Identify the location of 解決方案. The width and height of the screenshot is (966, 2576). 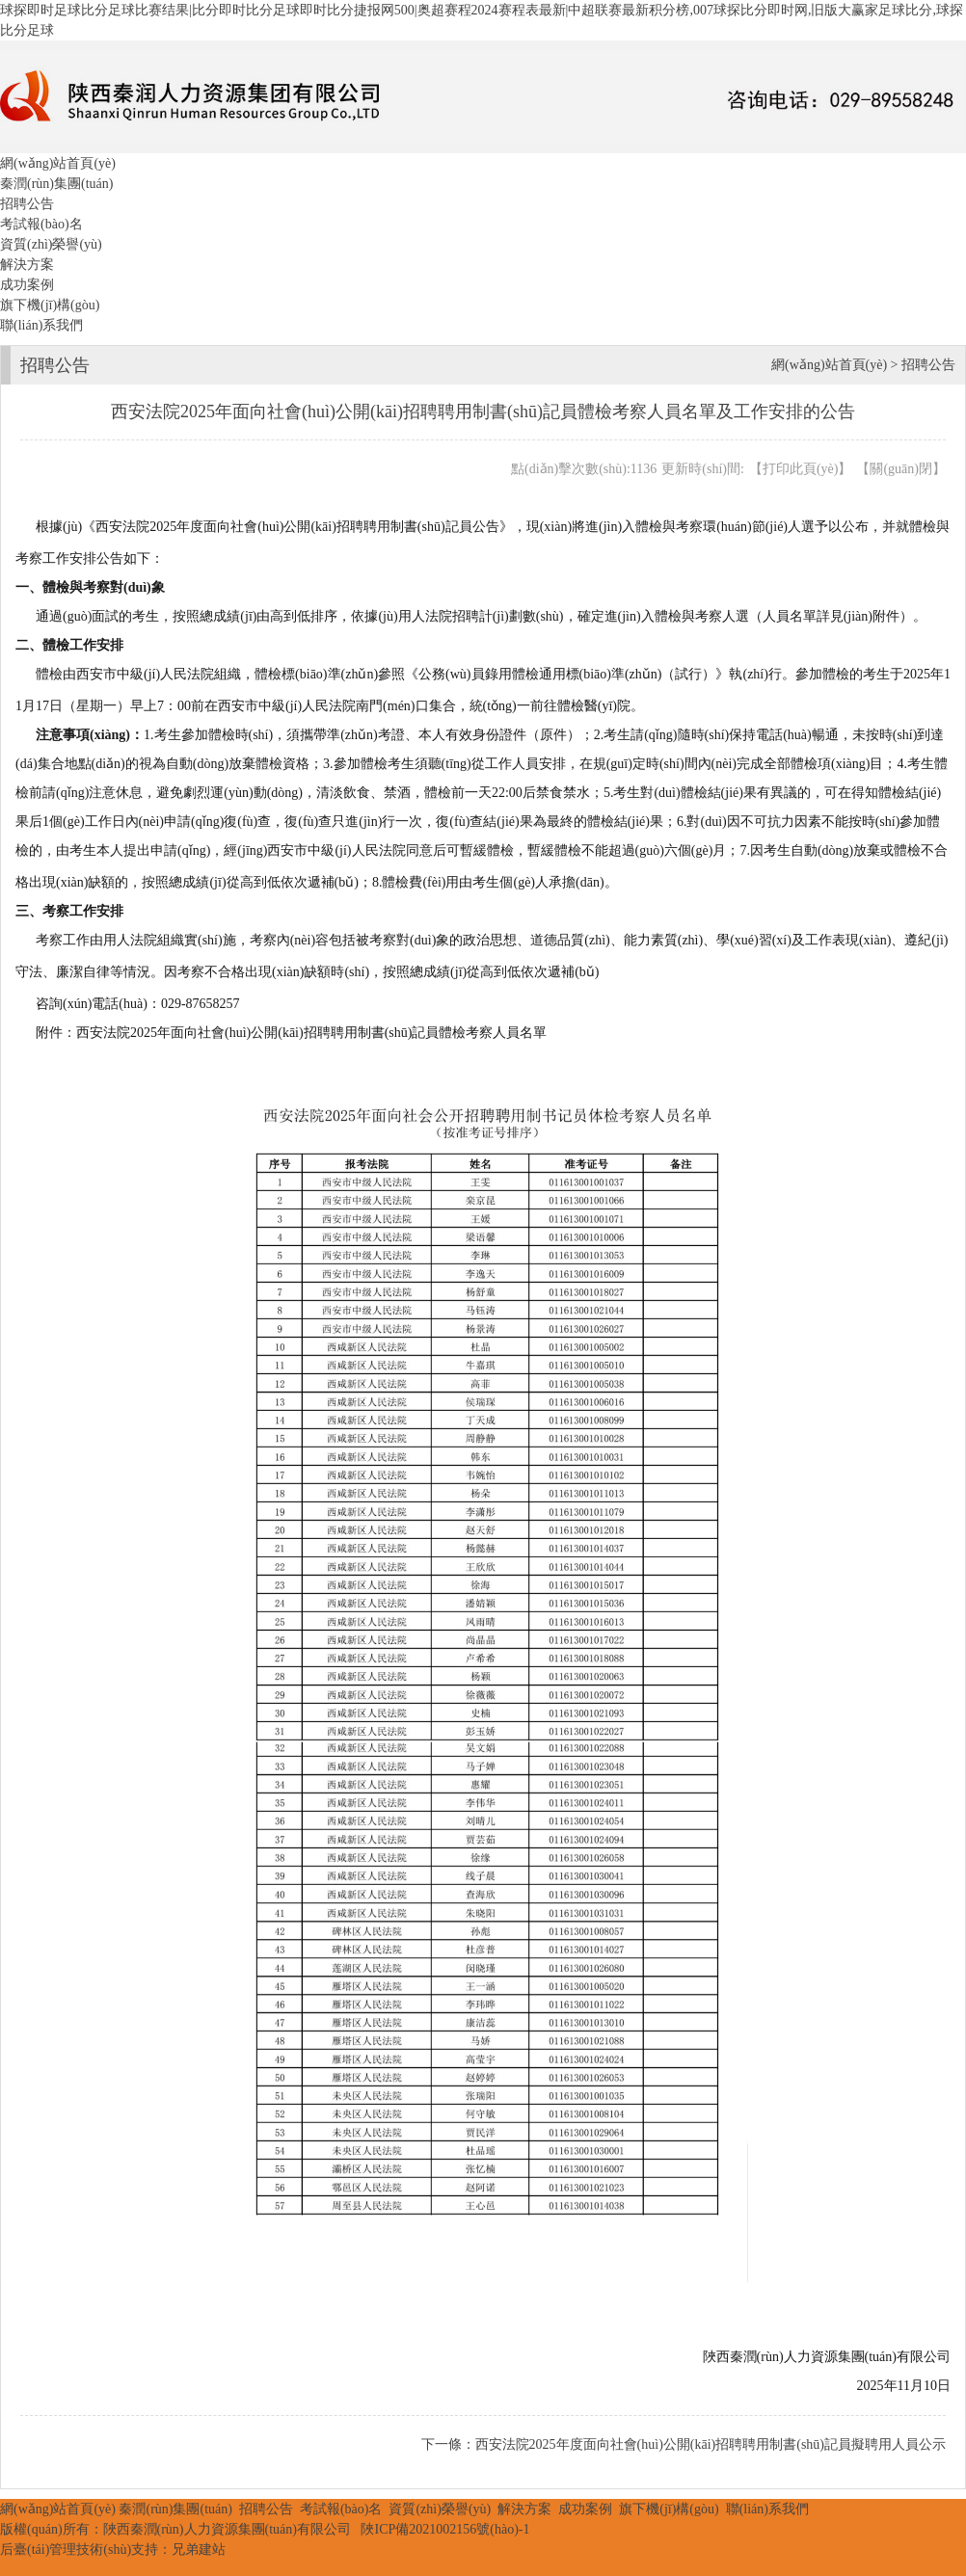
(27, 264).